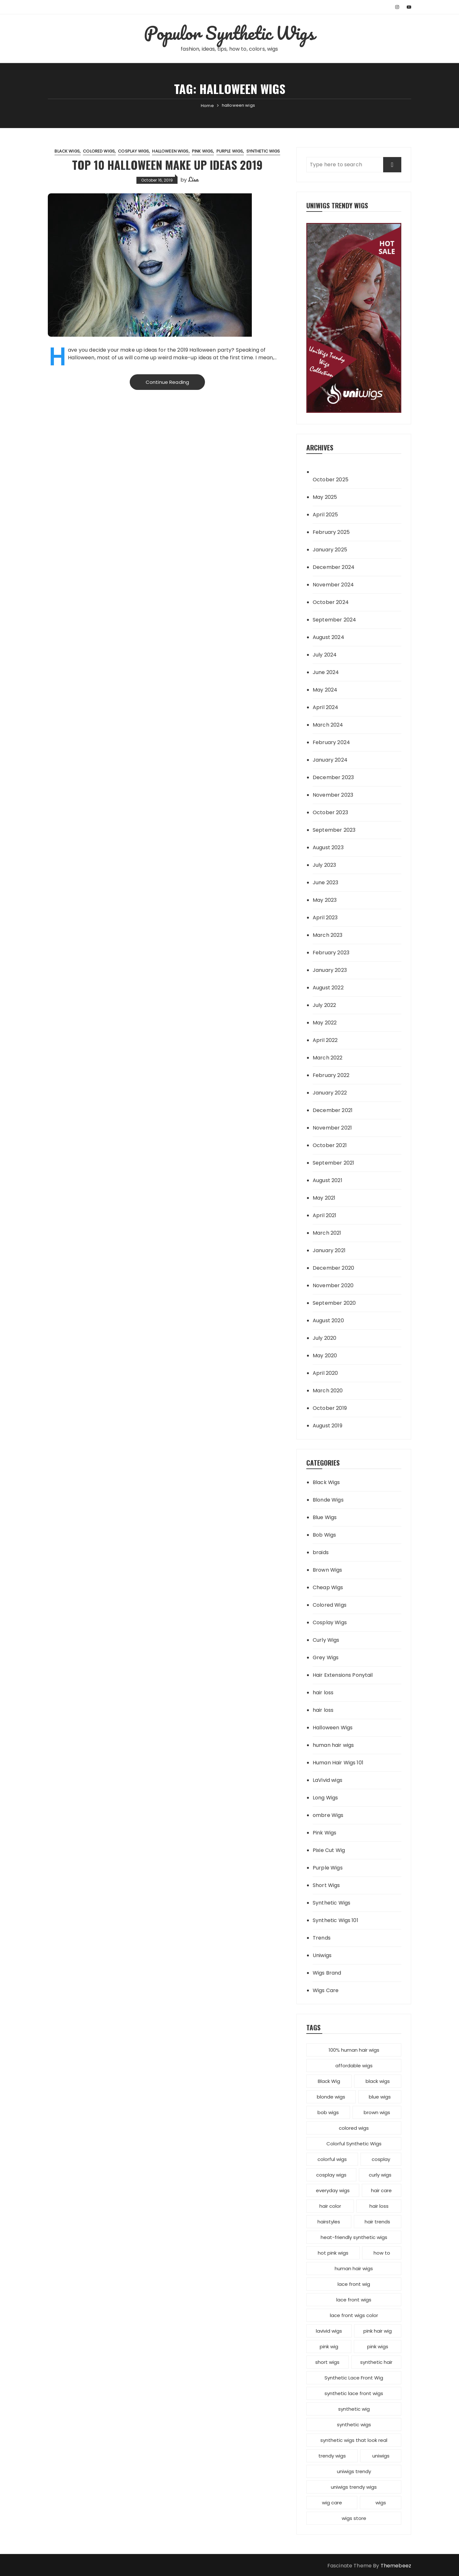 The height and width of the screenshot is (2576, 459). I want to click on February 2022, so click(331, 1075).